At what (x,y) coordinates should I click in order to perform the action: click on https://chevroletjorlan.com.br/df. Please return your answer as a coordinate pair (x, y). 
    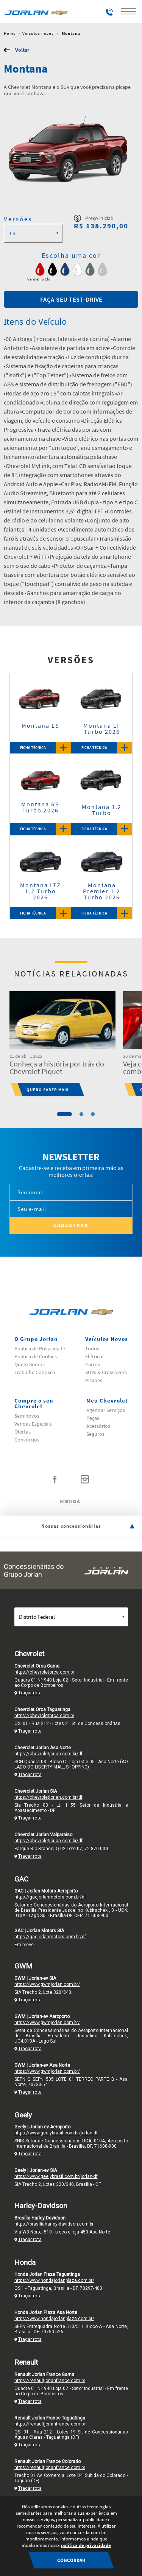
    Looking at the image, I should click on (48, 1753).